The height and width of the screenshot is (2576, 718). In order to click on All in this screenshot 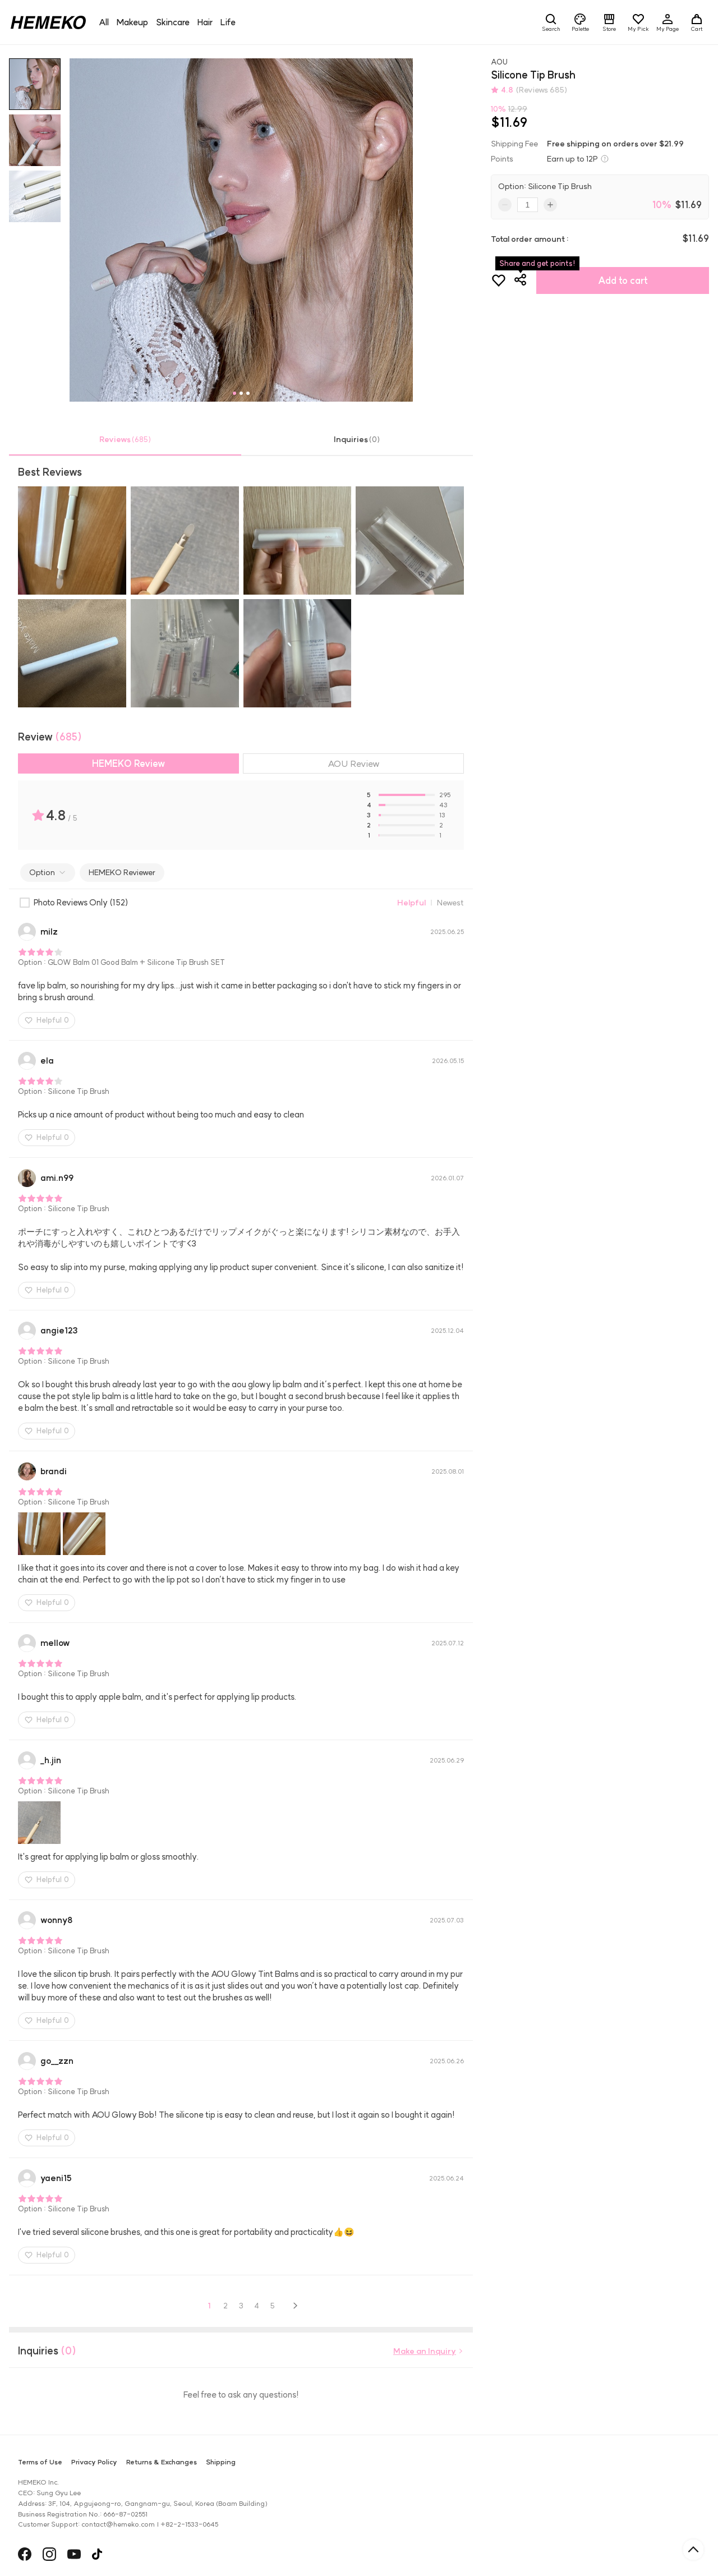, I will do `click(104, 22)`.